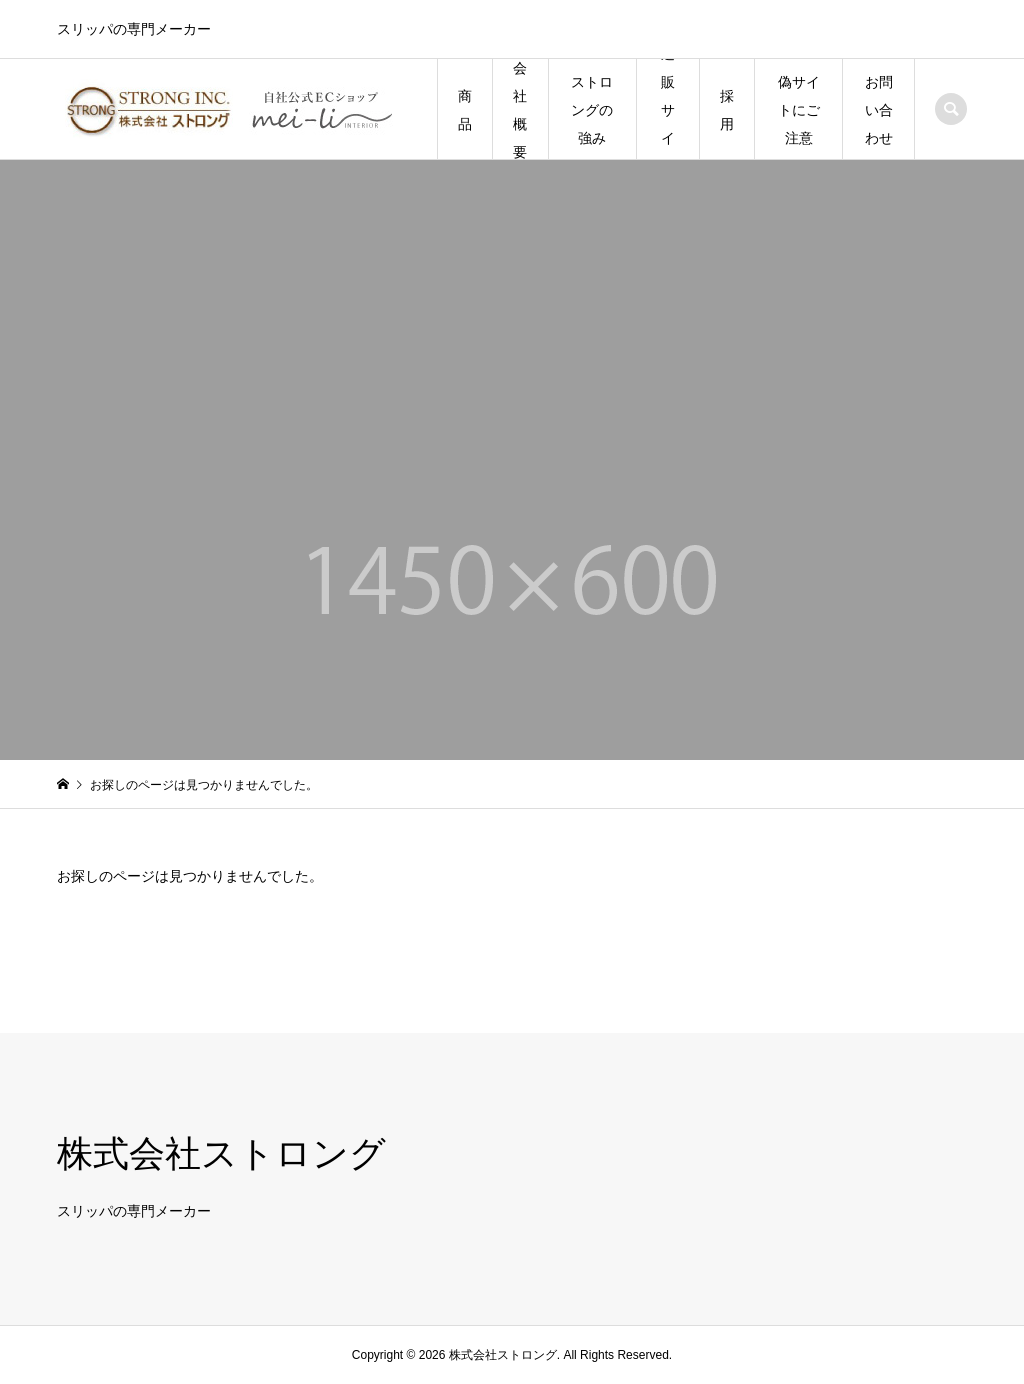 The height and width of the screenshot is (1384, 1024). What do you see at coordinates (592, 110) in the screenshot?
I see `ストロングの強み` at bounding box center [592, 110].